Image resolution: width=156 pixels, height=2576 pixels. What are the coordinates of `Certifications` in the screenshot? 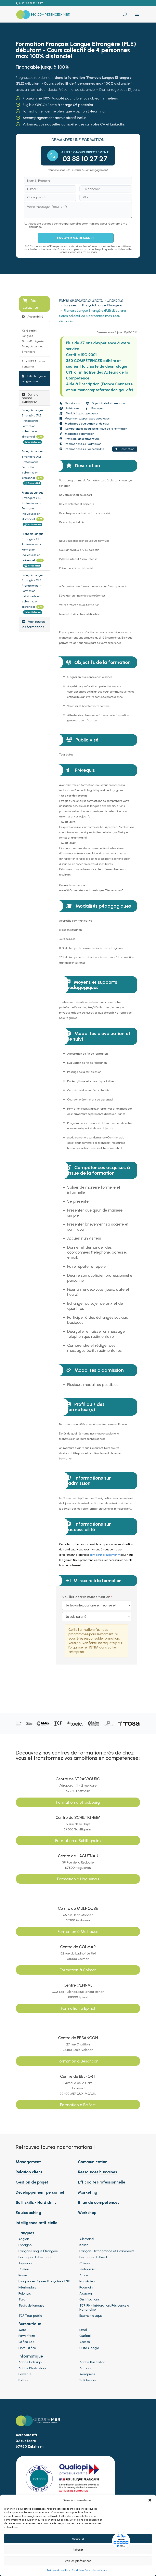 It's located at (89, 2299).